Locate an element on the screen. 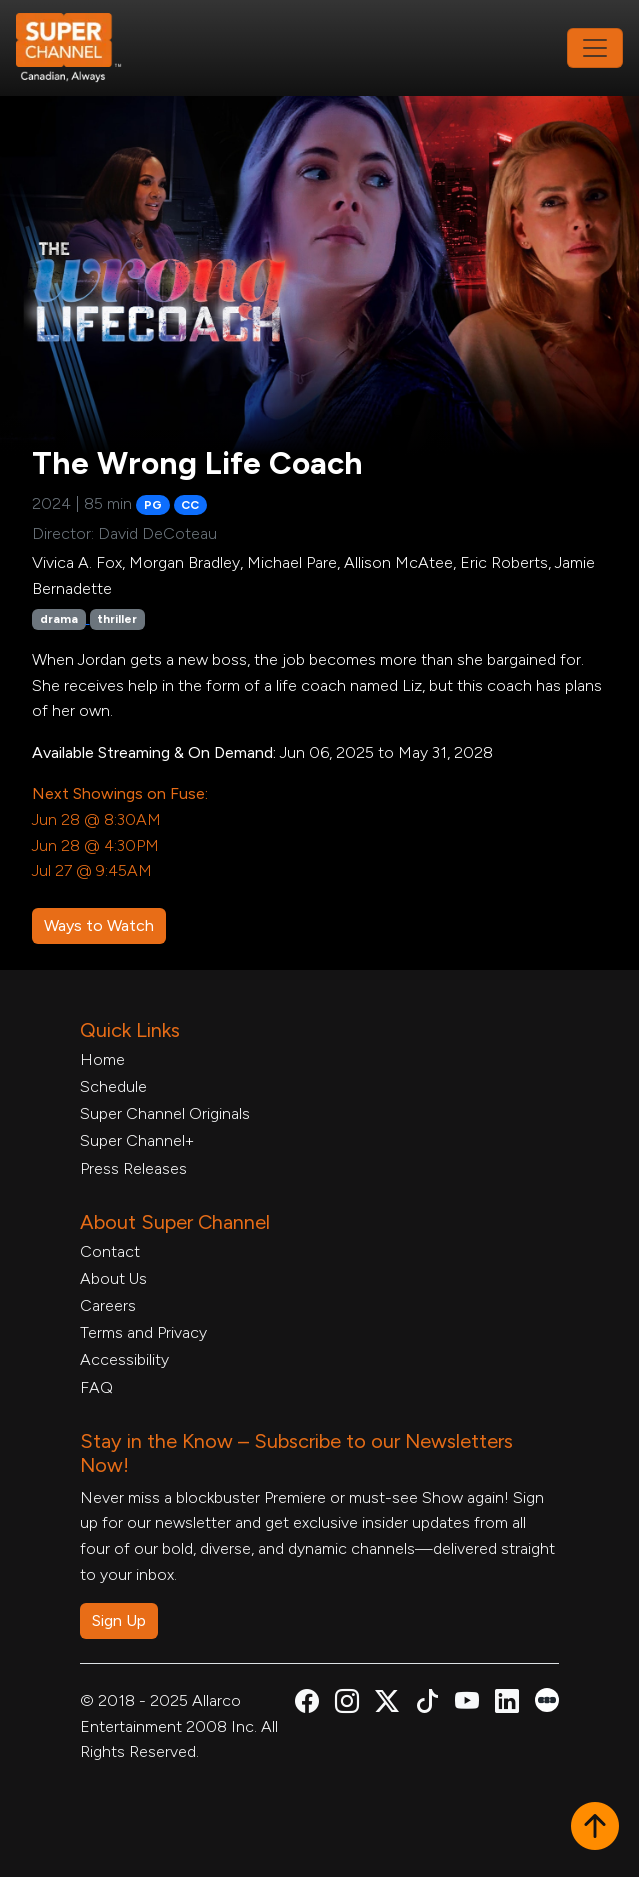 The image size is (639, 1877). Ways to Watch is located at coordinates (99, 925).